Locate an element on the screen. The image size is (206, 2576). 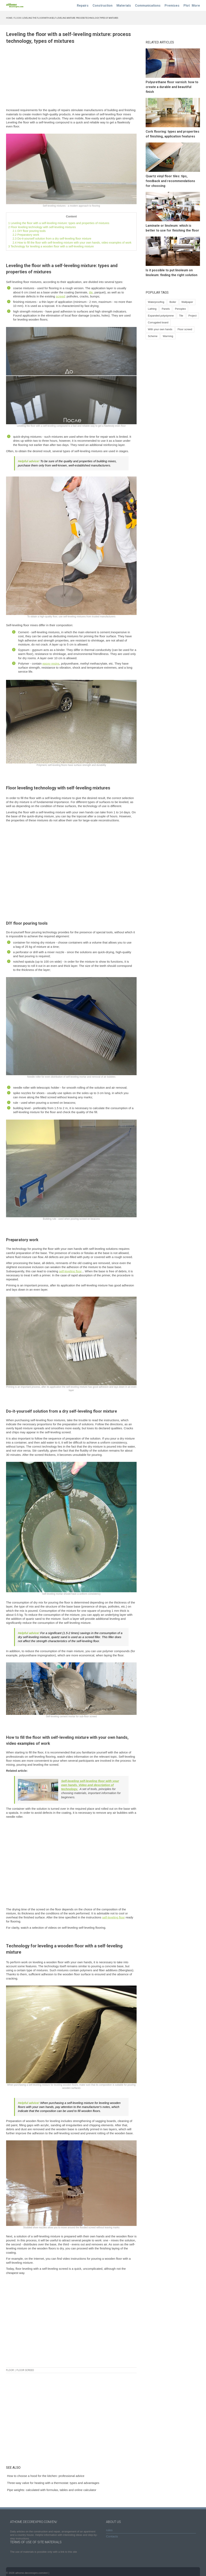
Quartz vinyl floor tiles: tips, feedback and recommendations for choosing is located at coordinates (170, 181).